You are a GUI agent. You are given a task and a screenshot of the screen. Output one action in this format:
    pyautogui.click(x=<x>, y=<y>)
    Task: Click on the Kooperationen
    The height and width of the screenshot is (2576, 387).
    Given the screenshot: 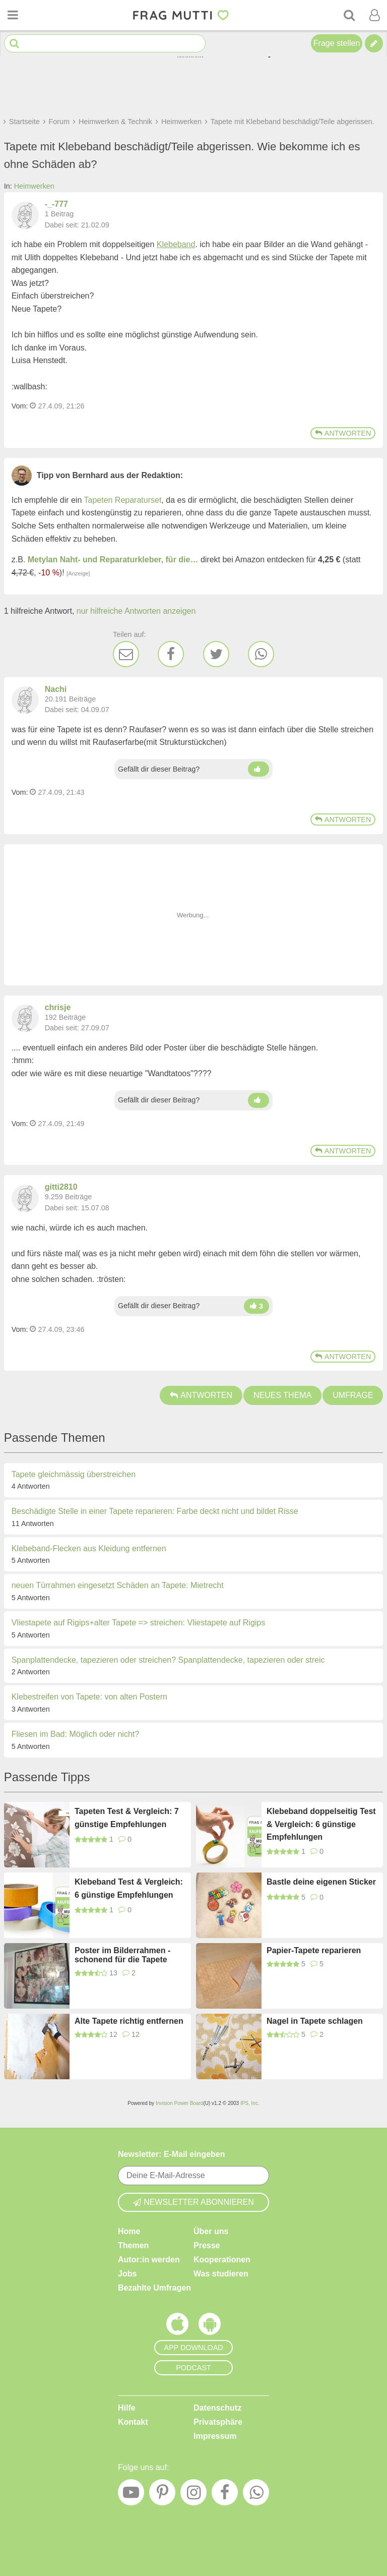 What is the action you would take?
    pyautogui.click(x=222, y=2259)
    